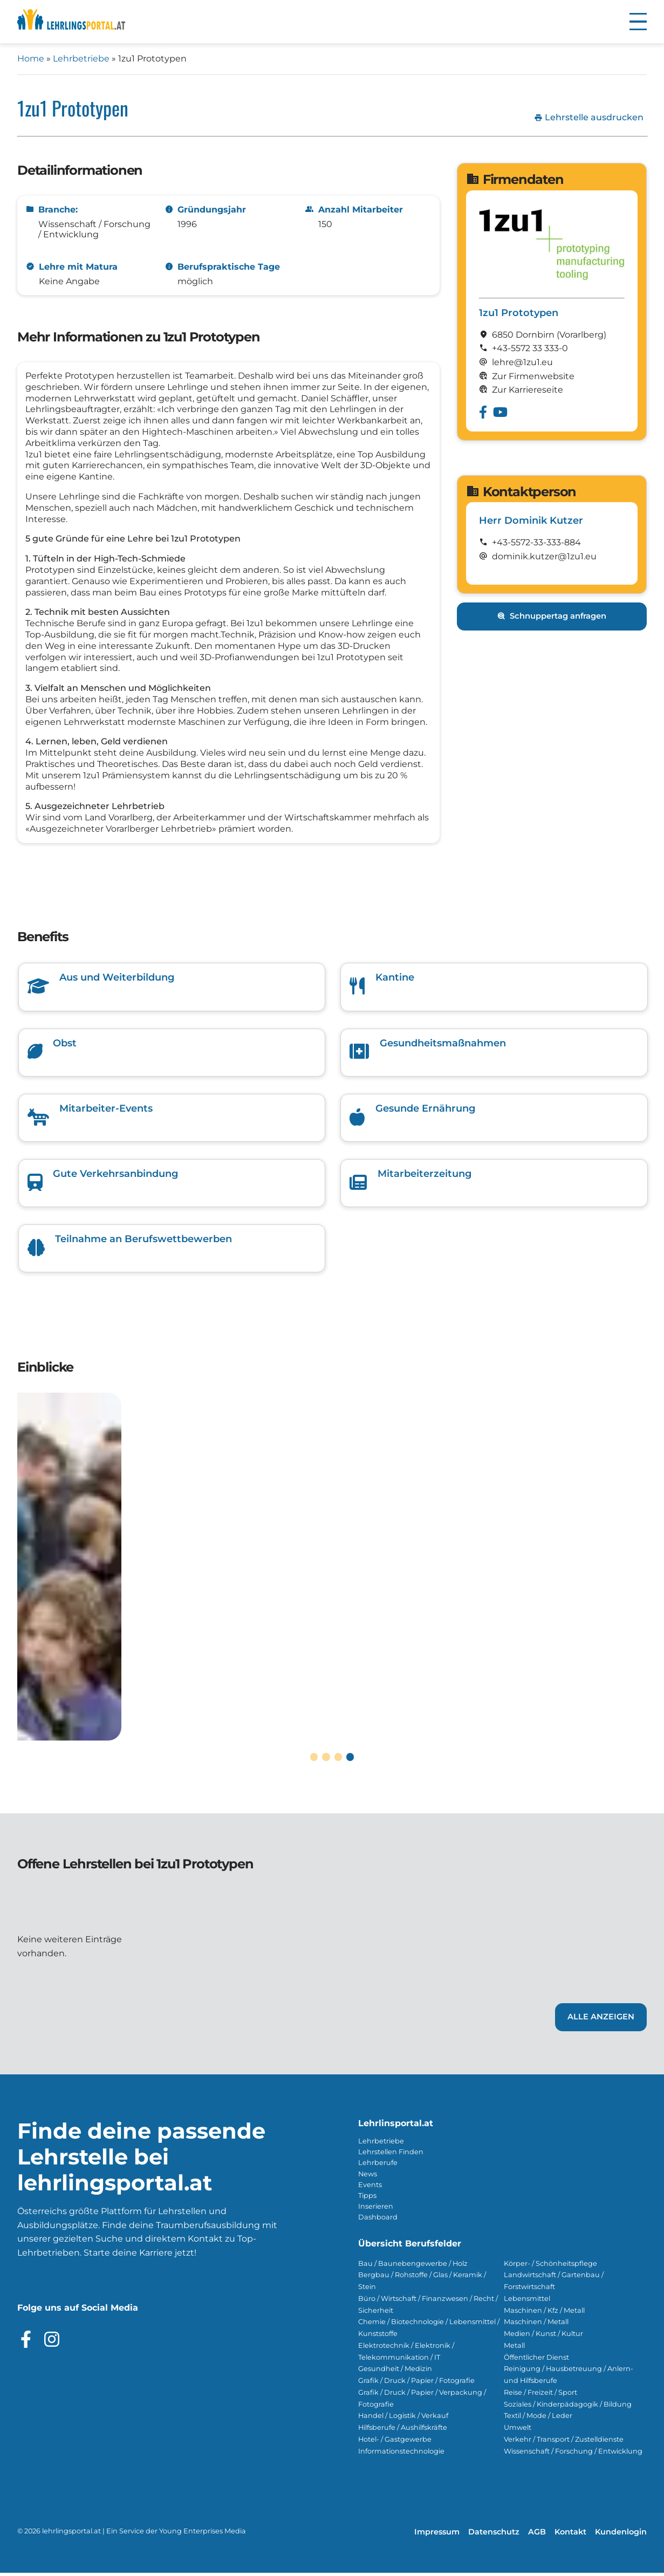  I want to click on Impressum, so click(437, 2535).